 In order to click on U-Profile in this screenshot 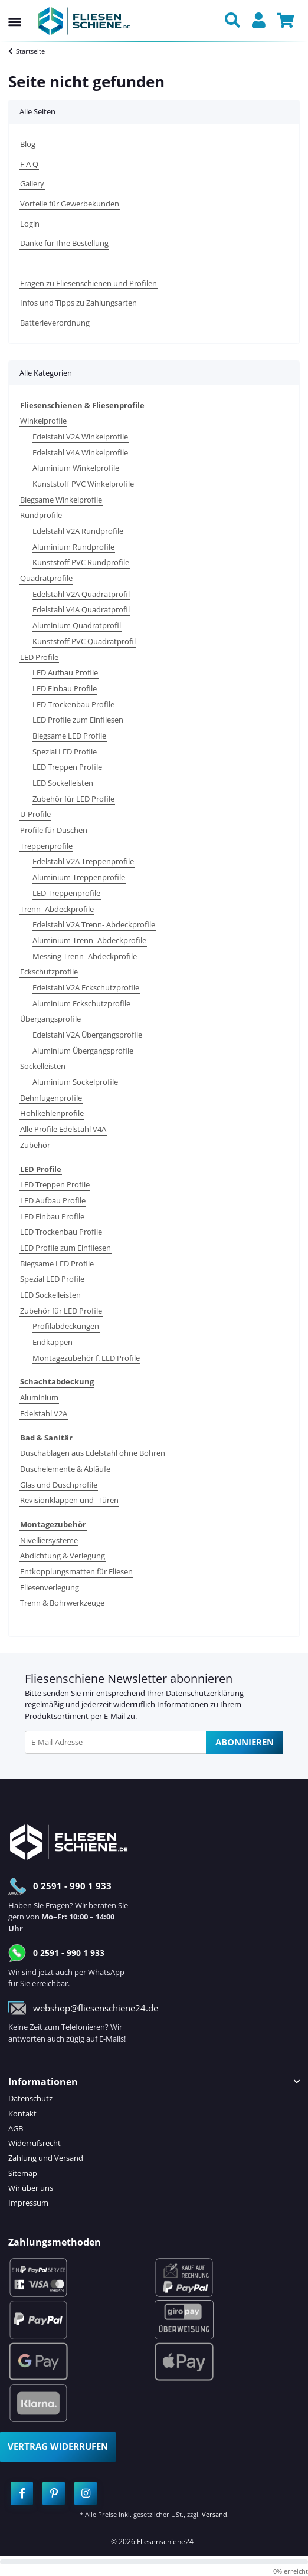, I will do `click(35, 814)`.